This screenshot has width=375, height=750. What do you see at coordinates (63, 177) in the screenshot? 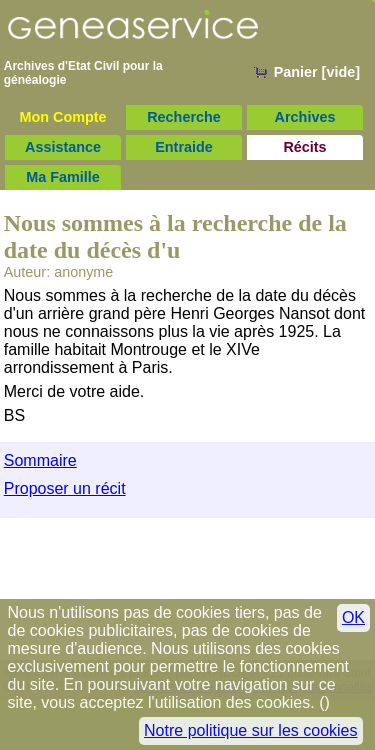
I see `Ma Famille` at bounding box center [63, 177].